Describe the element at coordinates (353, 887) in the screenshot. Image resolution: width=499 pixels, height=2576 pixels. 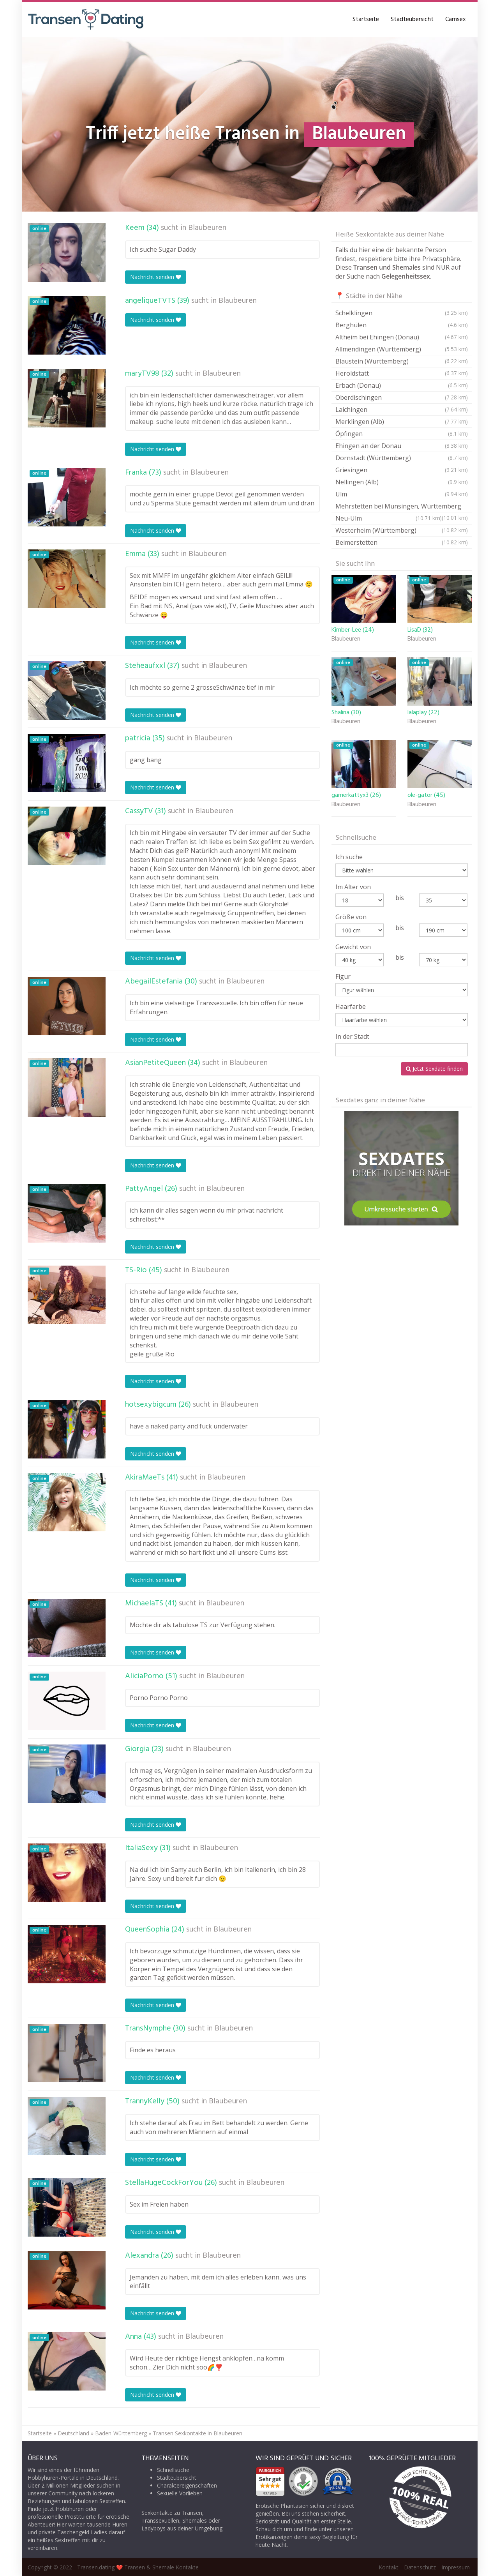
I see `Im Alter von` at that location.